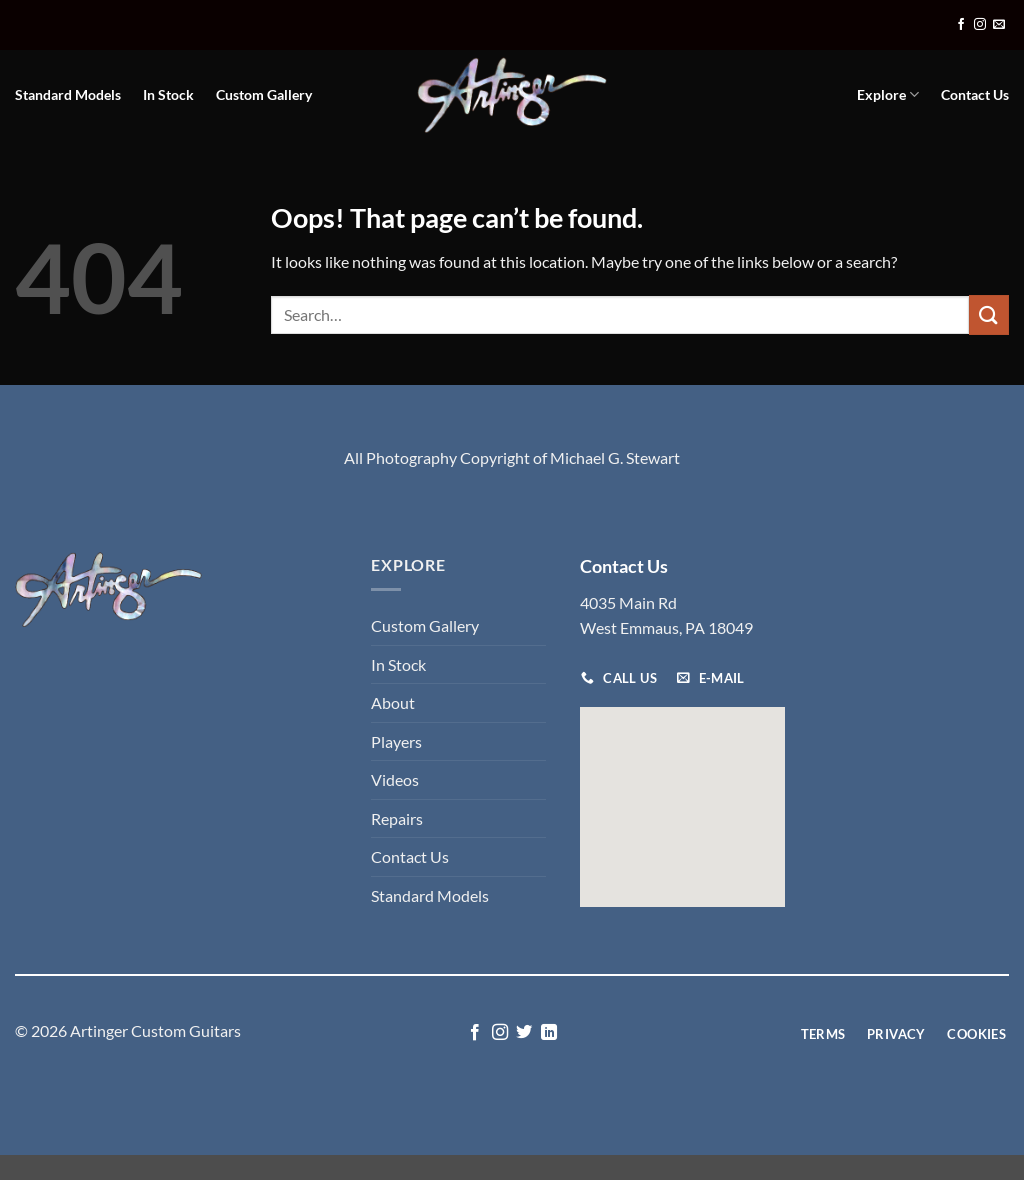 The height and width of the screenshot is (1180, 1024). I want to click on Players, so click(396, 741).